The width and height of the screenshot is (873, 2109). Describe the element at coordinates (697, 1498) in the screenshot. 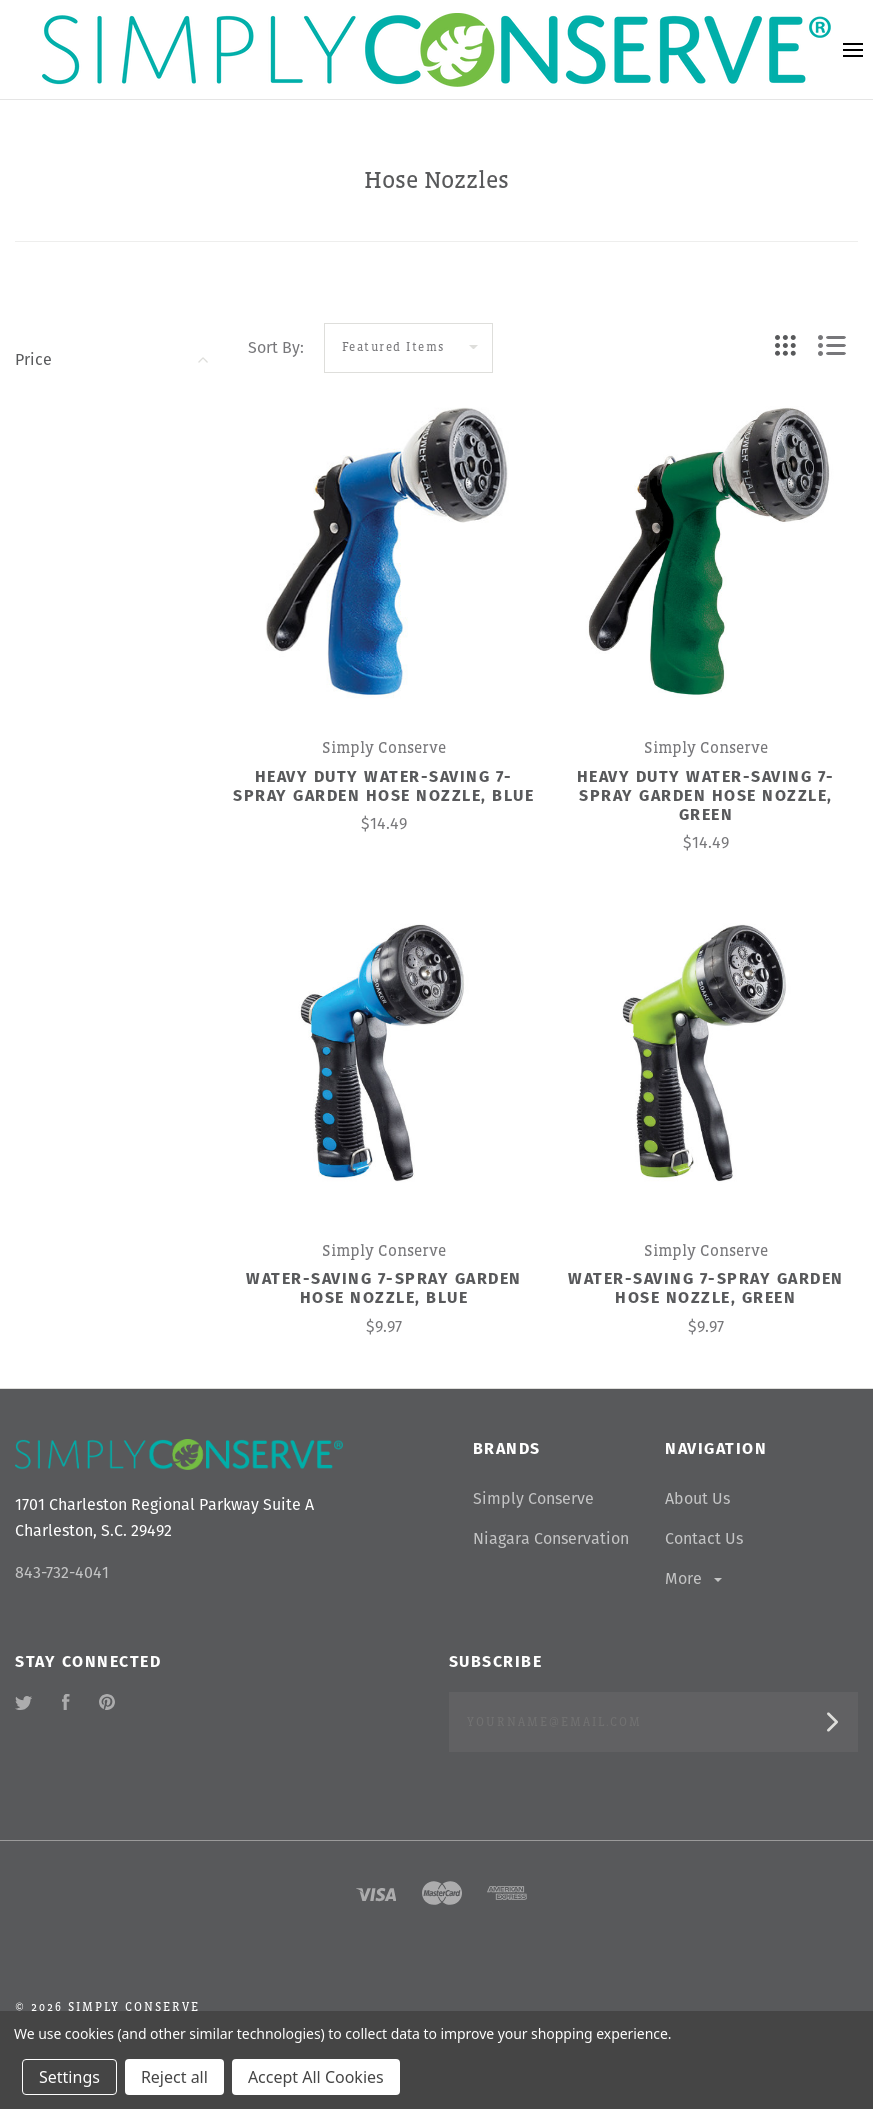

I see `About Us` at that location.